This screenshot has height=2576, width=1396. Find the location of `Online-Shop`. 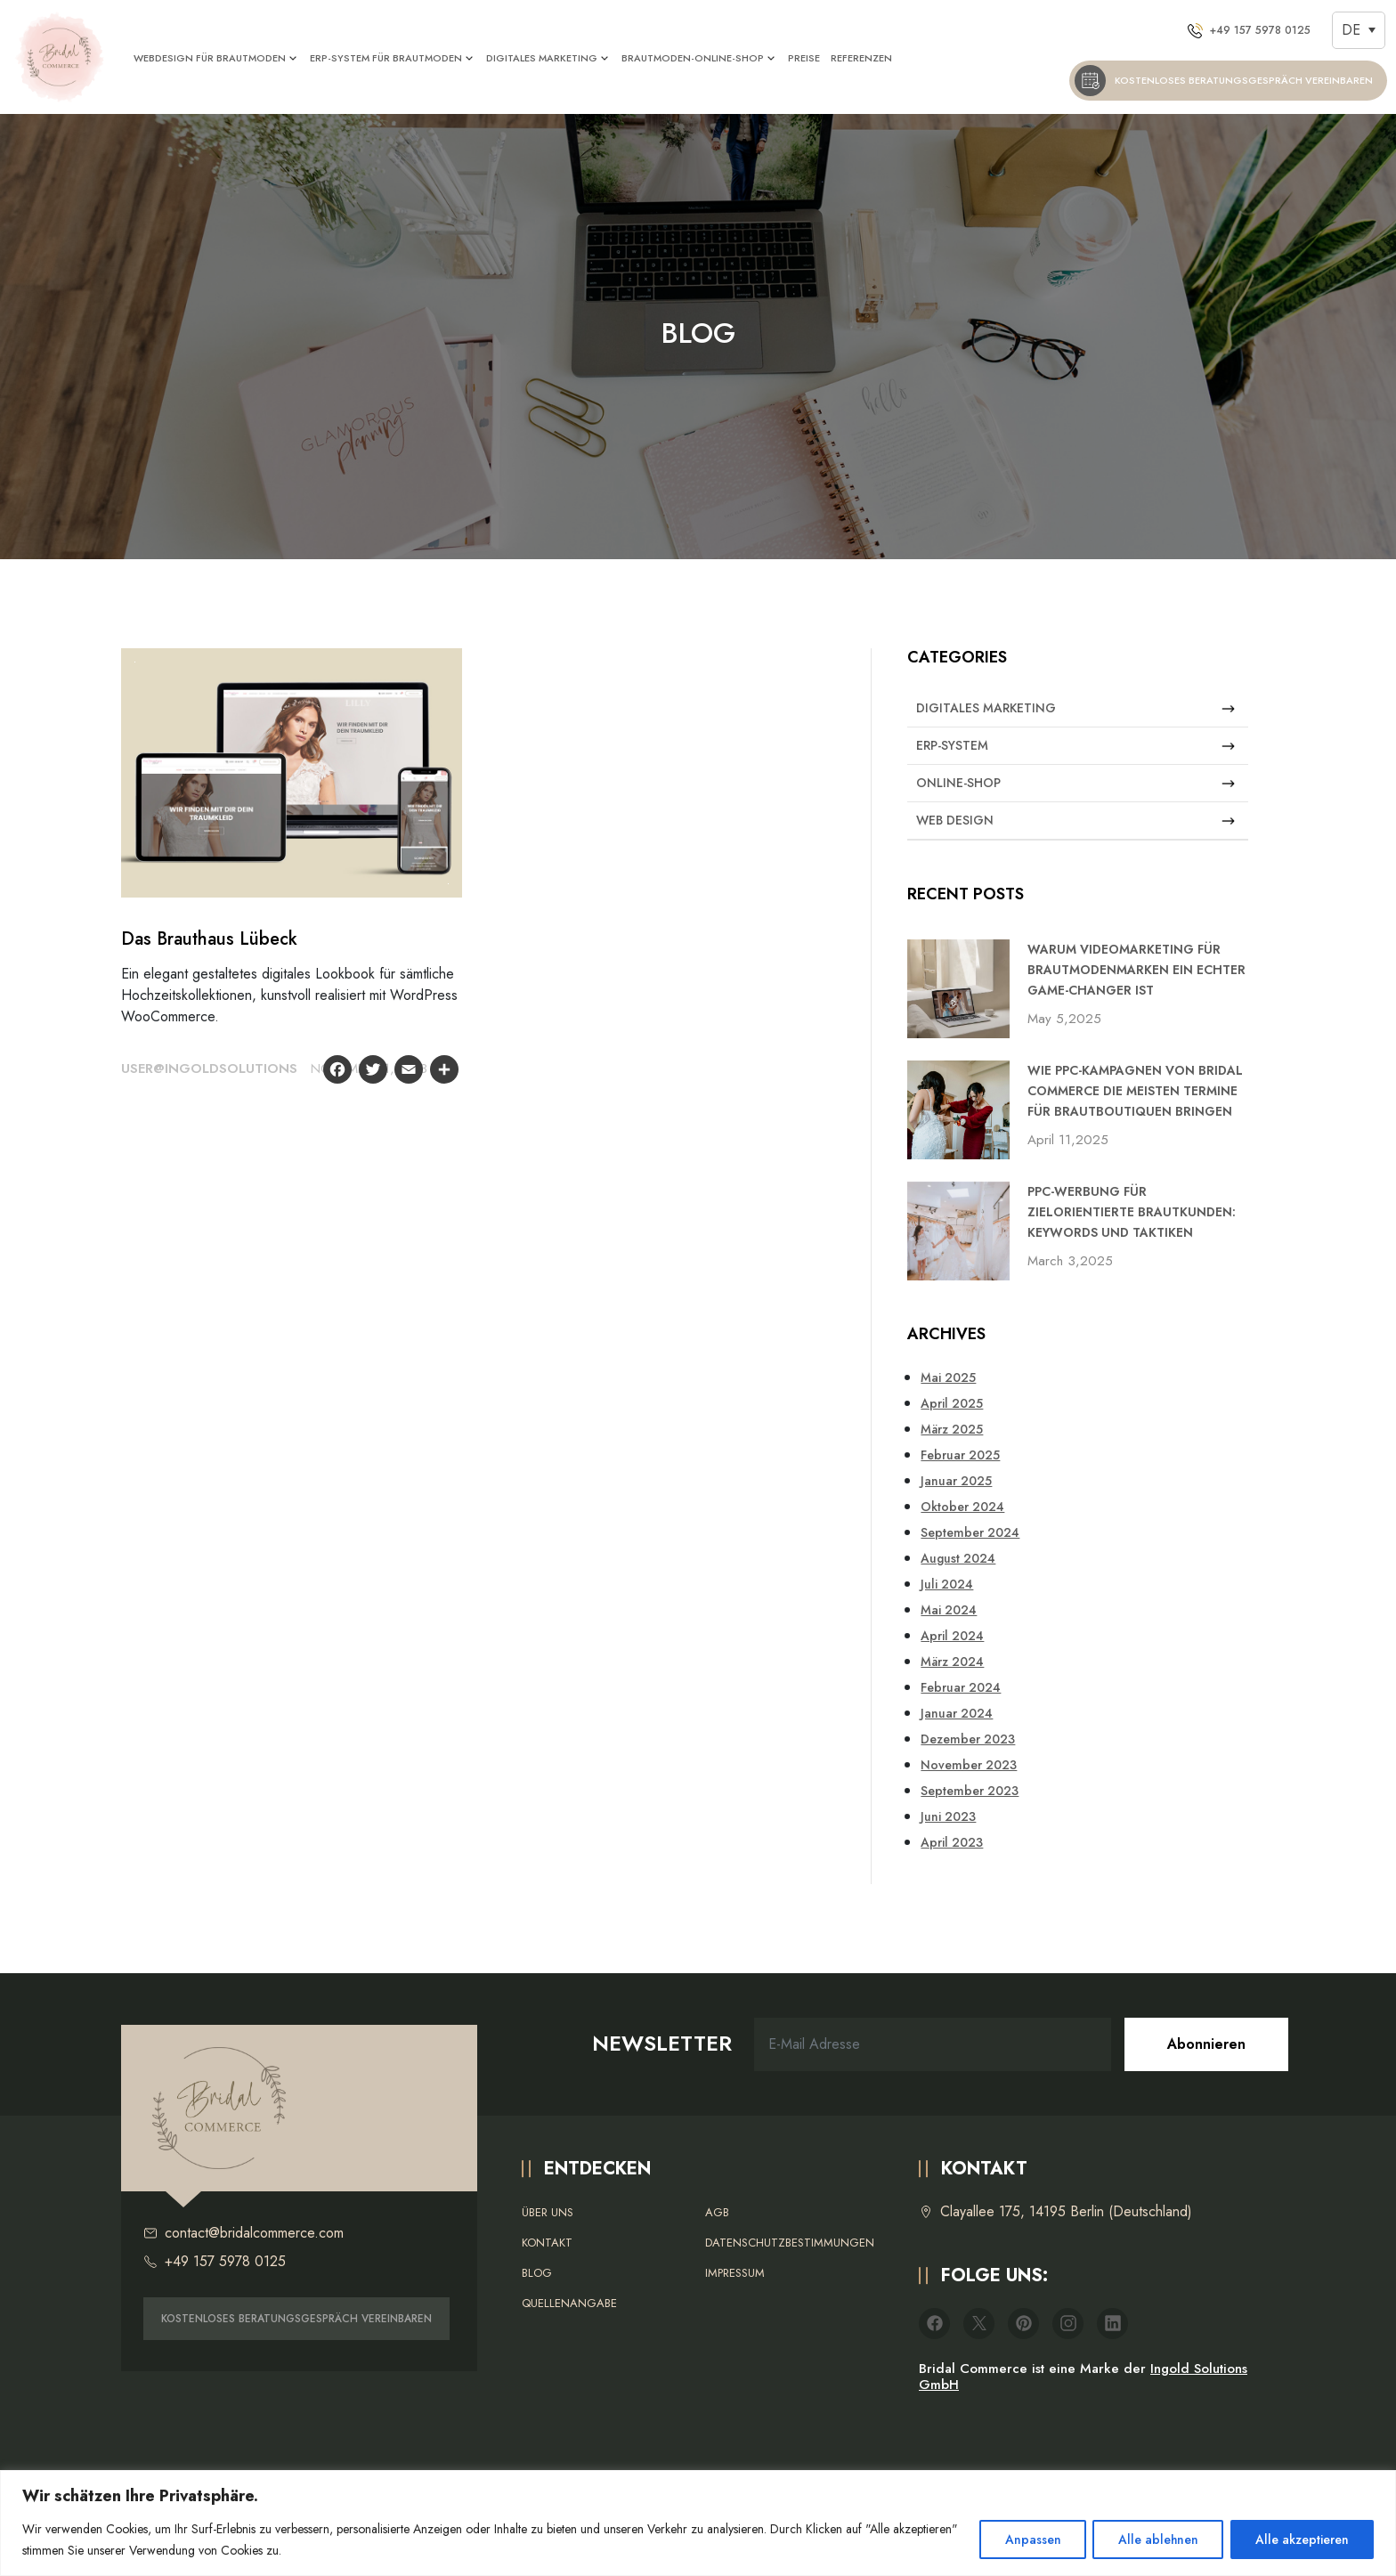

Online-Shop is located at coordinates (1075, 783).